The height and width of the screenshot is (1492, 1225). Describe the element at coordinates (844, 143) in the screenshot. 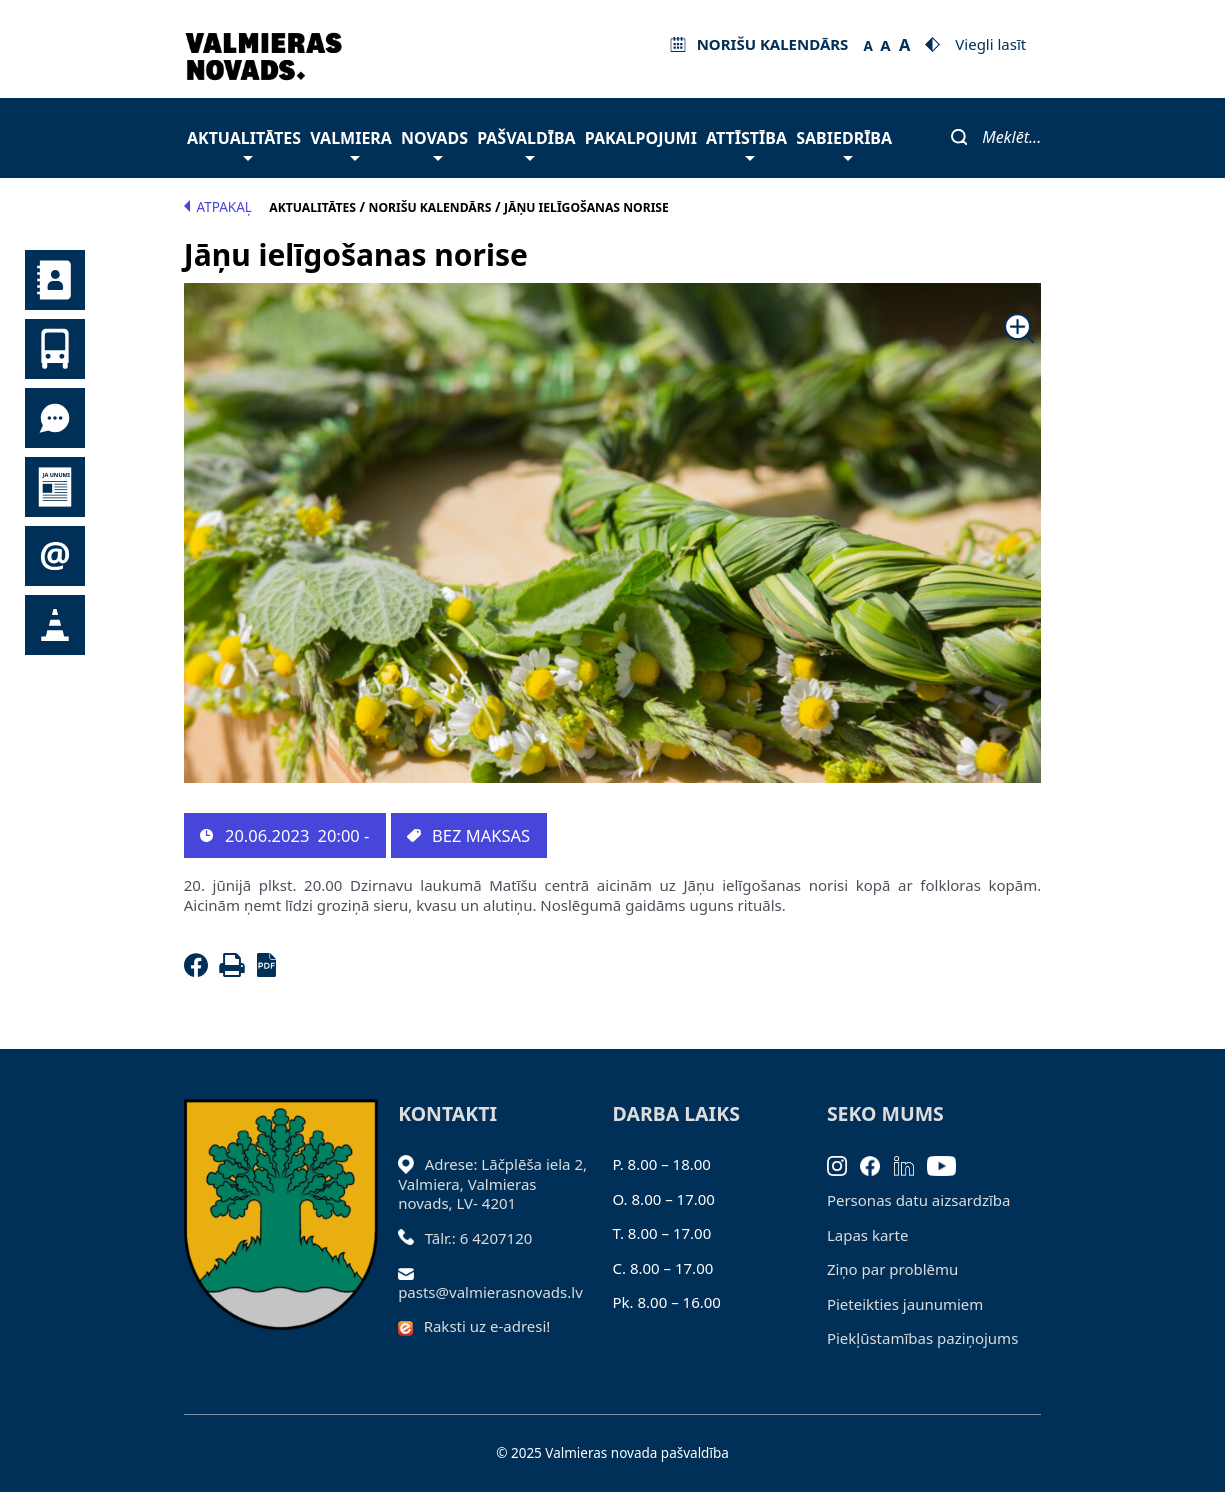

I see `Sabiedrība` at that location.